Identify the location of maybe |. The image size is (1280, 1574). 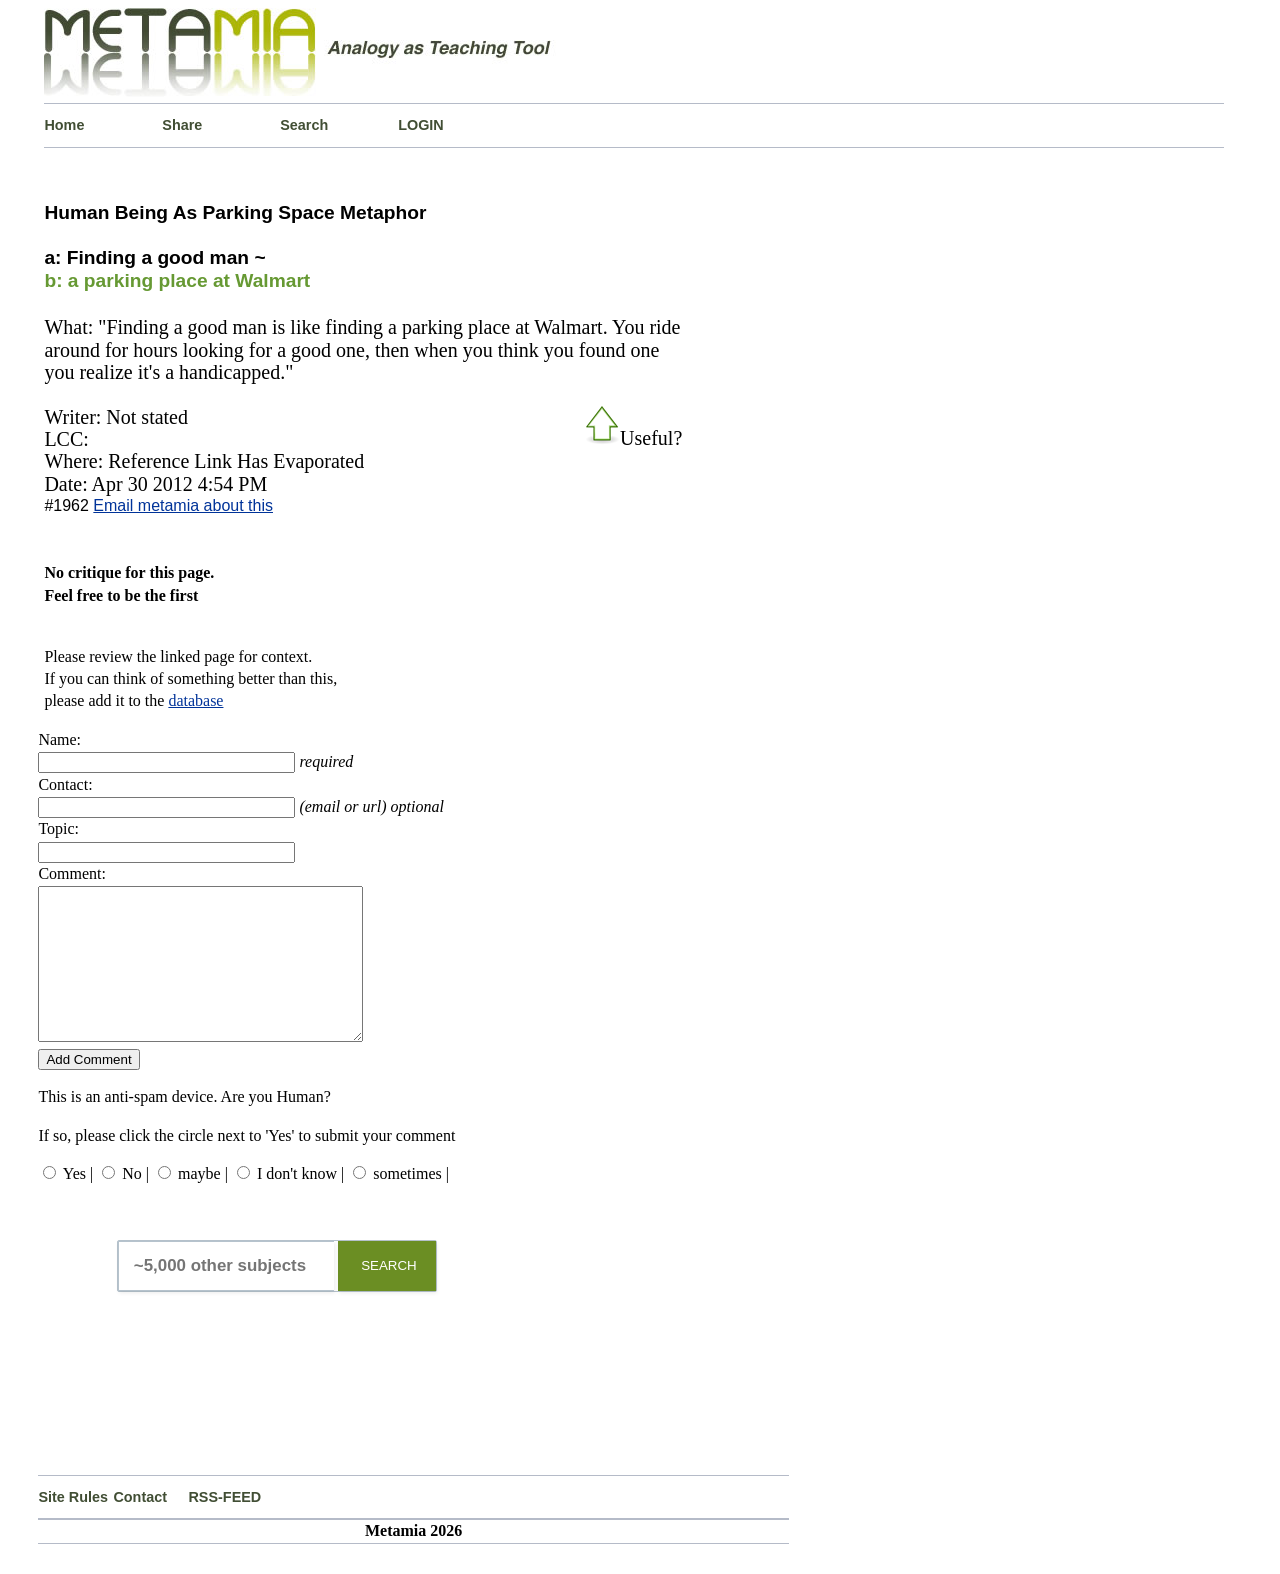
(203, 1203).